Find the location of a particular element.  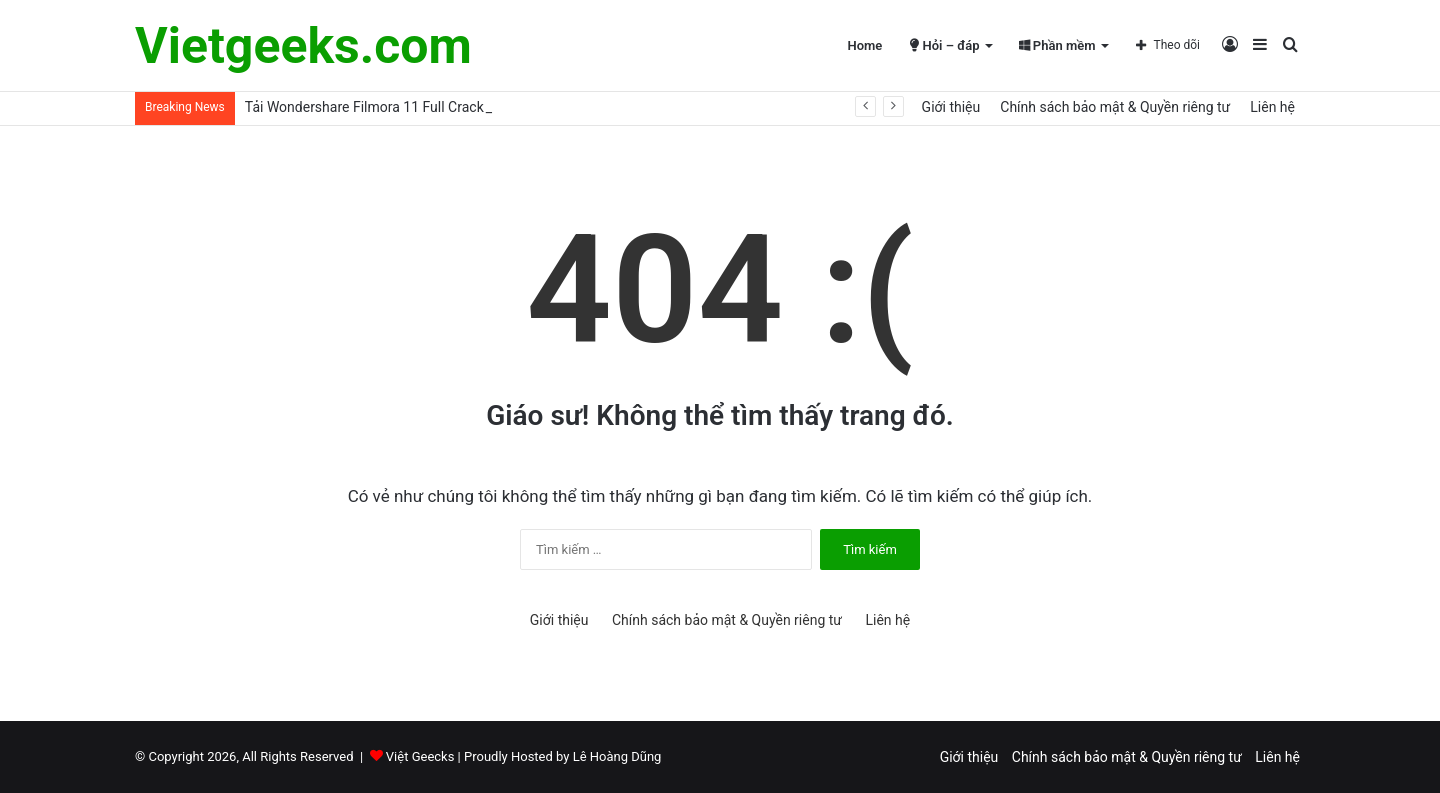

Chính sách bảo mật & Quyền riêng tư is located at coordinates (1115, 107).